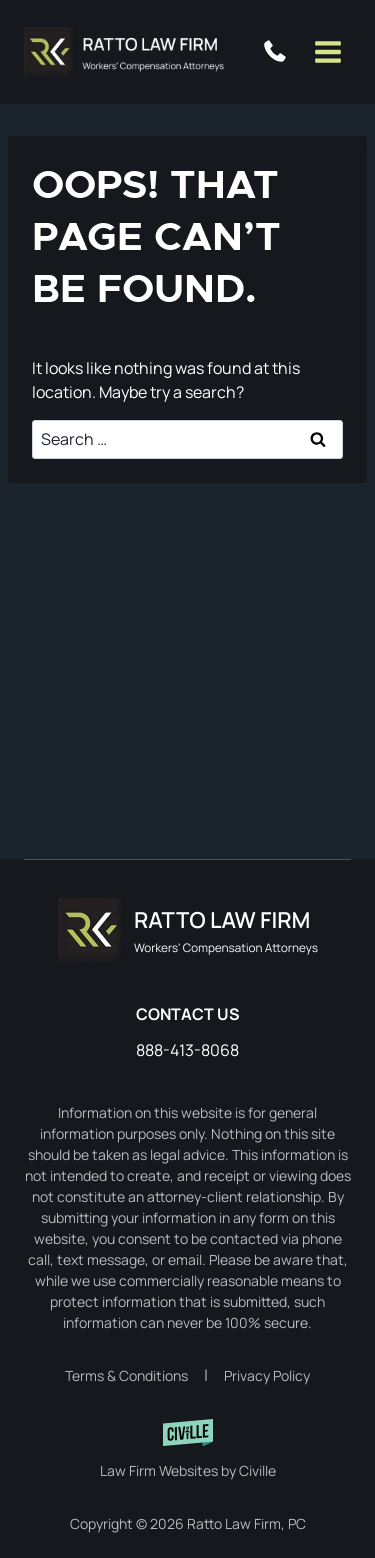 The width and height of the screenshot is (375, 1558). What do you see at coordinates (188, 930) in the screenshot?
I see `[Home]` at bounding box center [188, 930].